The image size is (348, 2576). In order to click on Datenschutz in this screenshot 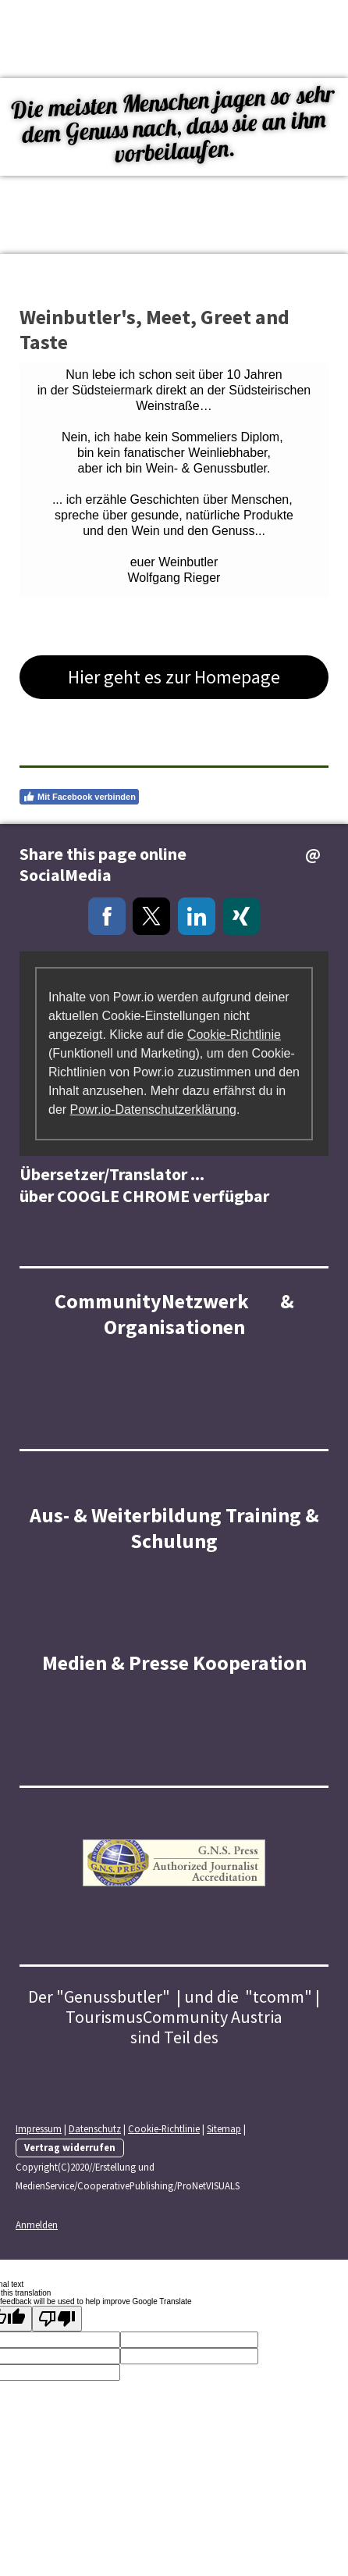, I will do `click(95, 2128)`.